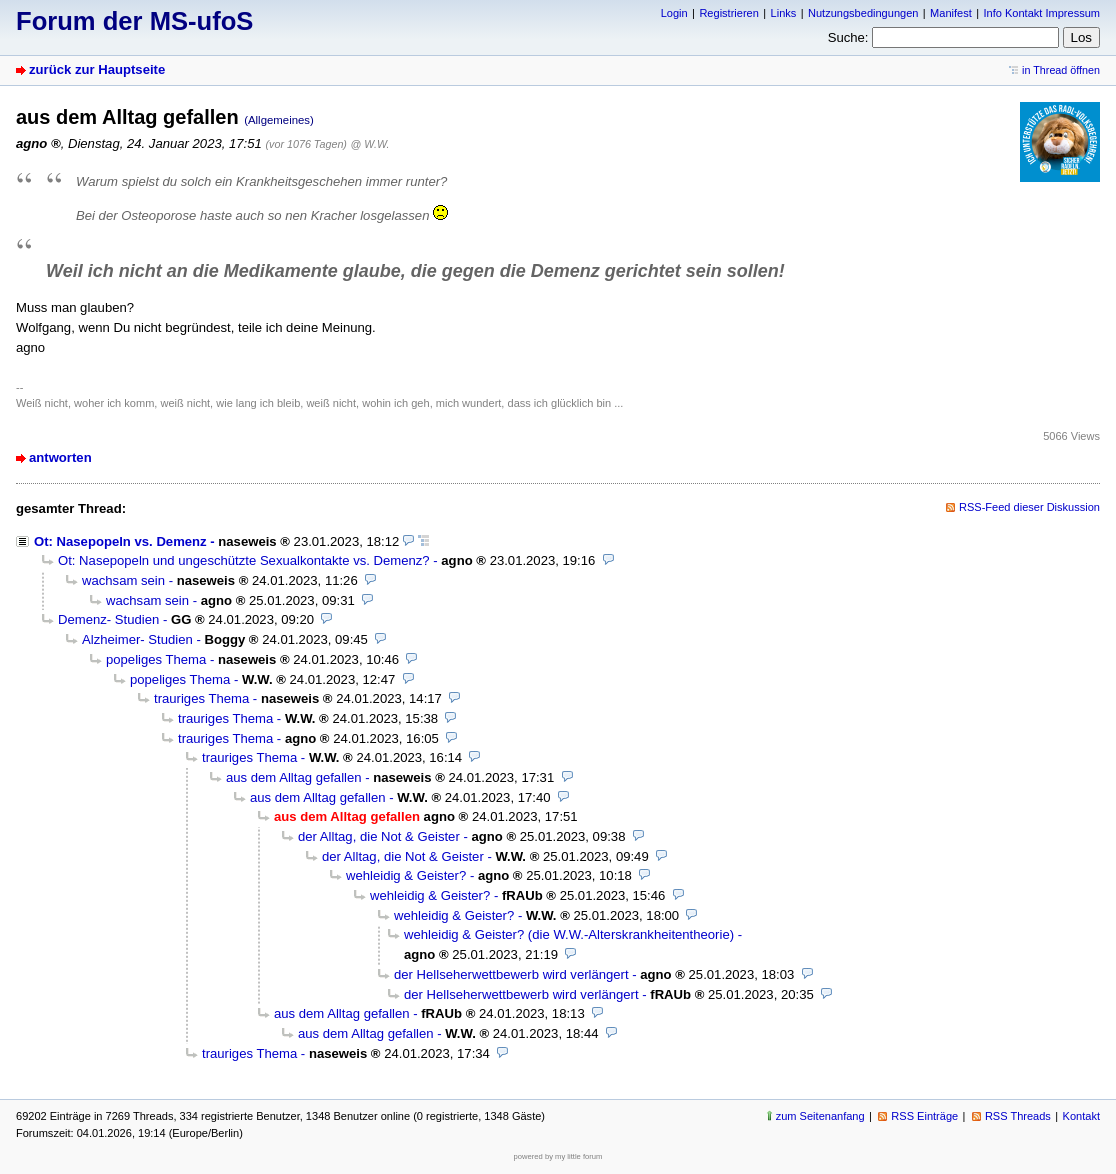 Image resolution: width=1116 pixels, height=1174 pixels. Describe the element at coordinates (120, 541) in the screenshot. I see `Ot: Nasepopeln vs. Demenz` at that location.